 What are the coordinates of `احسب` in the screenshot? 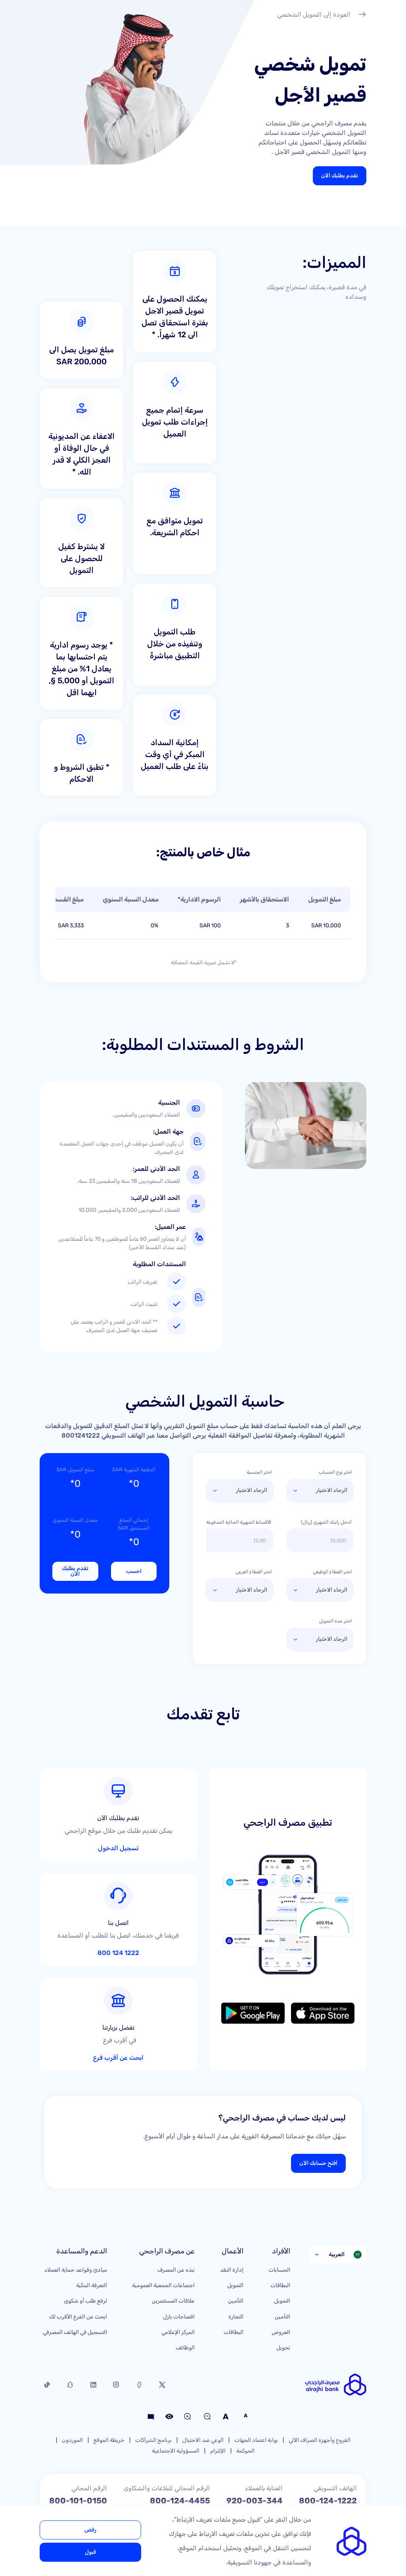 It's located at (134, 1571).